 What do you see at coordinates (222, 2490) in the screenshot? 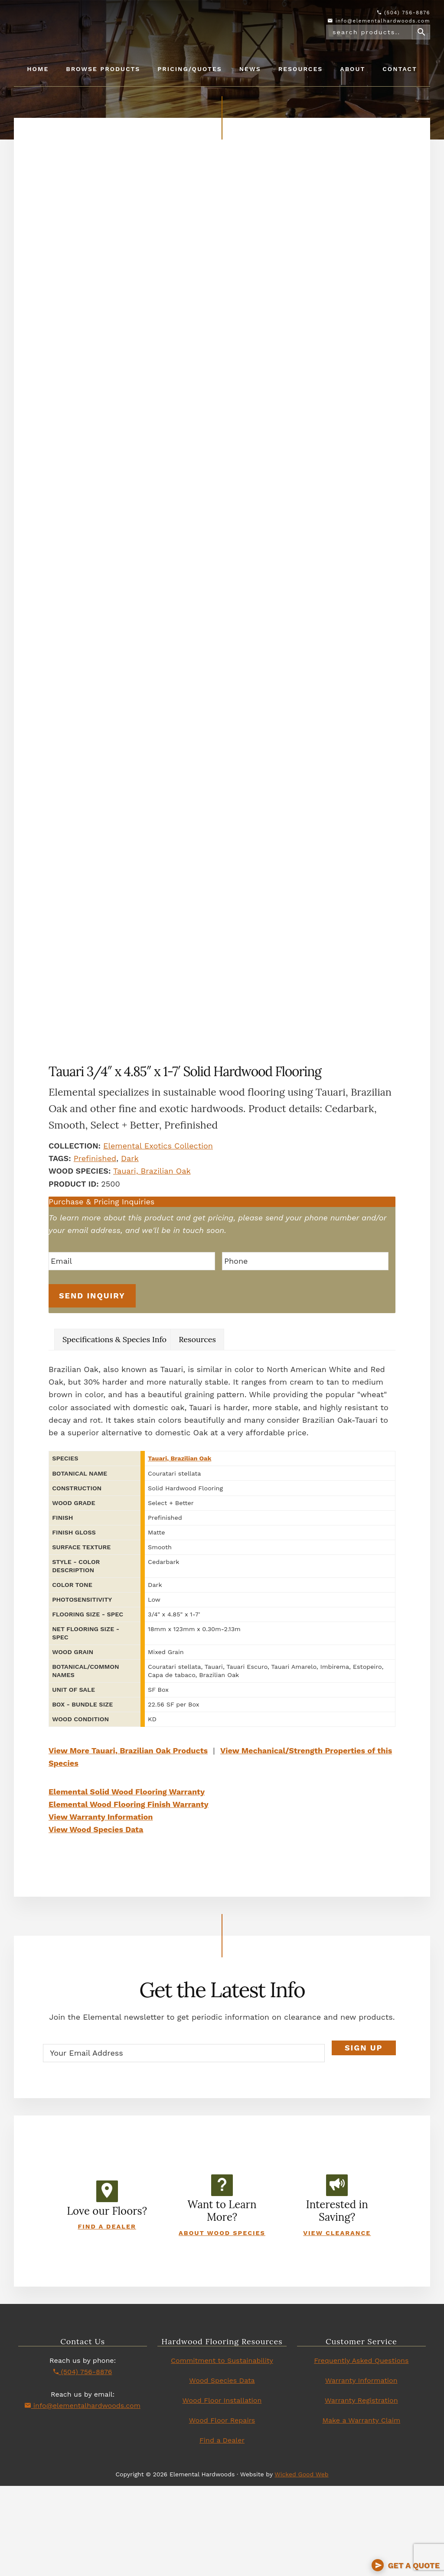
I see `Wood Floor Installation` at bounding box center [222, 2490].